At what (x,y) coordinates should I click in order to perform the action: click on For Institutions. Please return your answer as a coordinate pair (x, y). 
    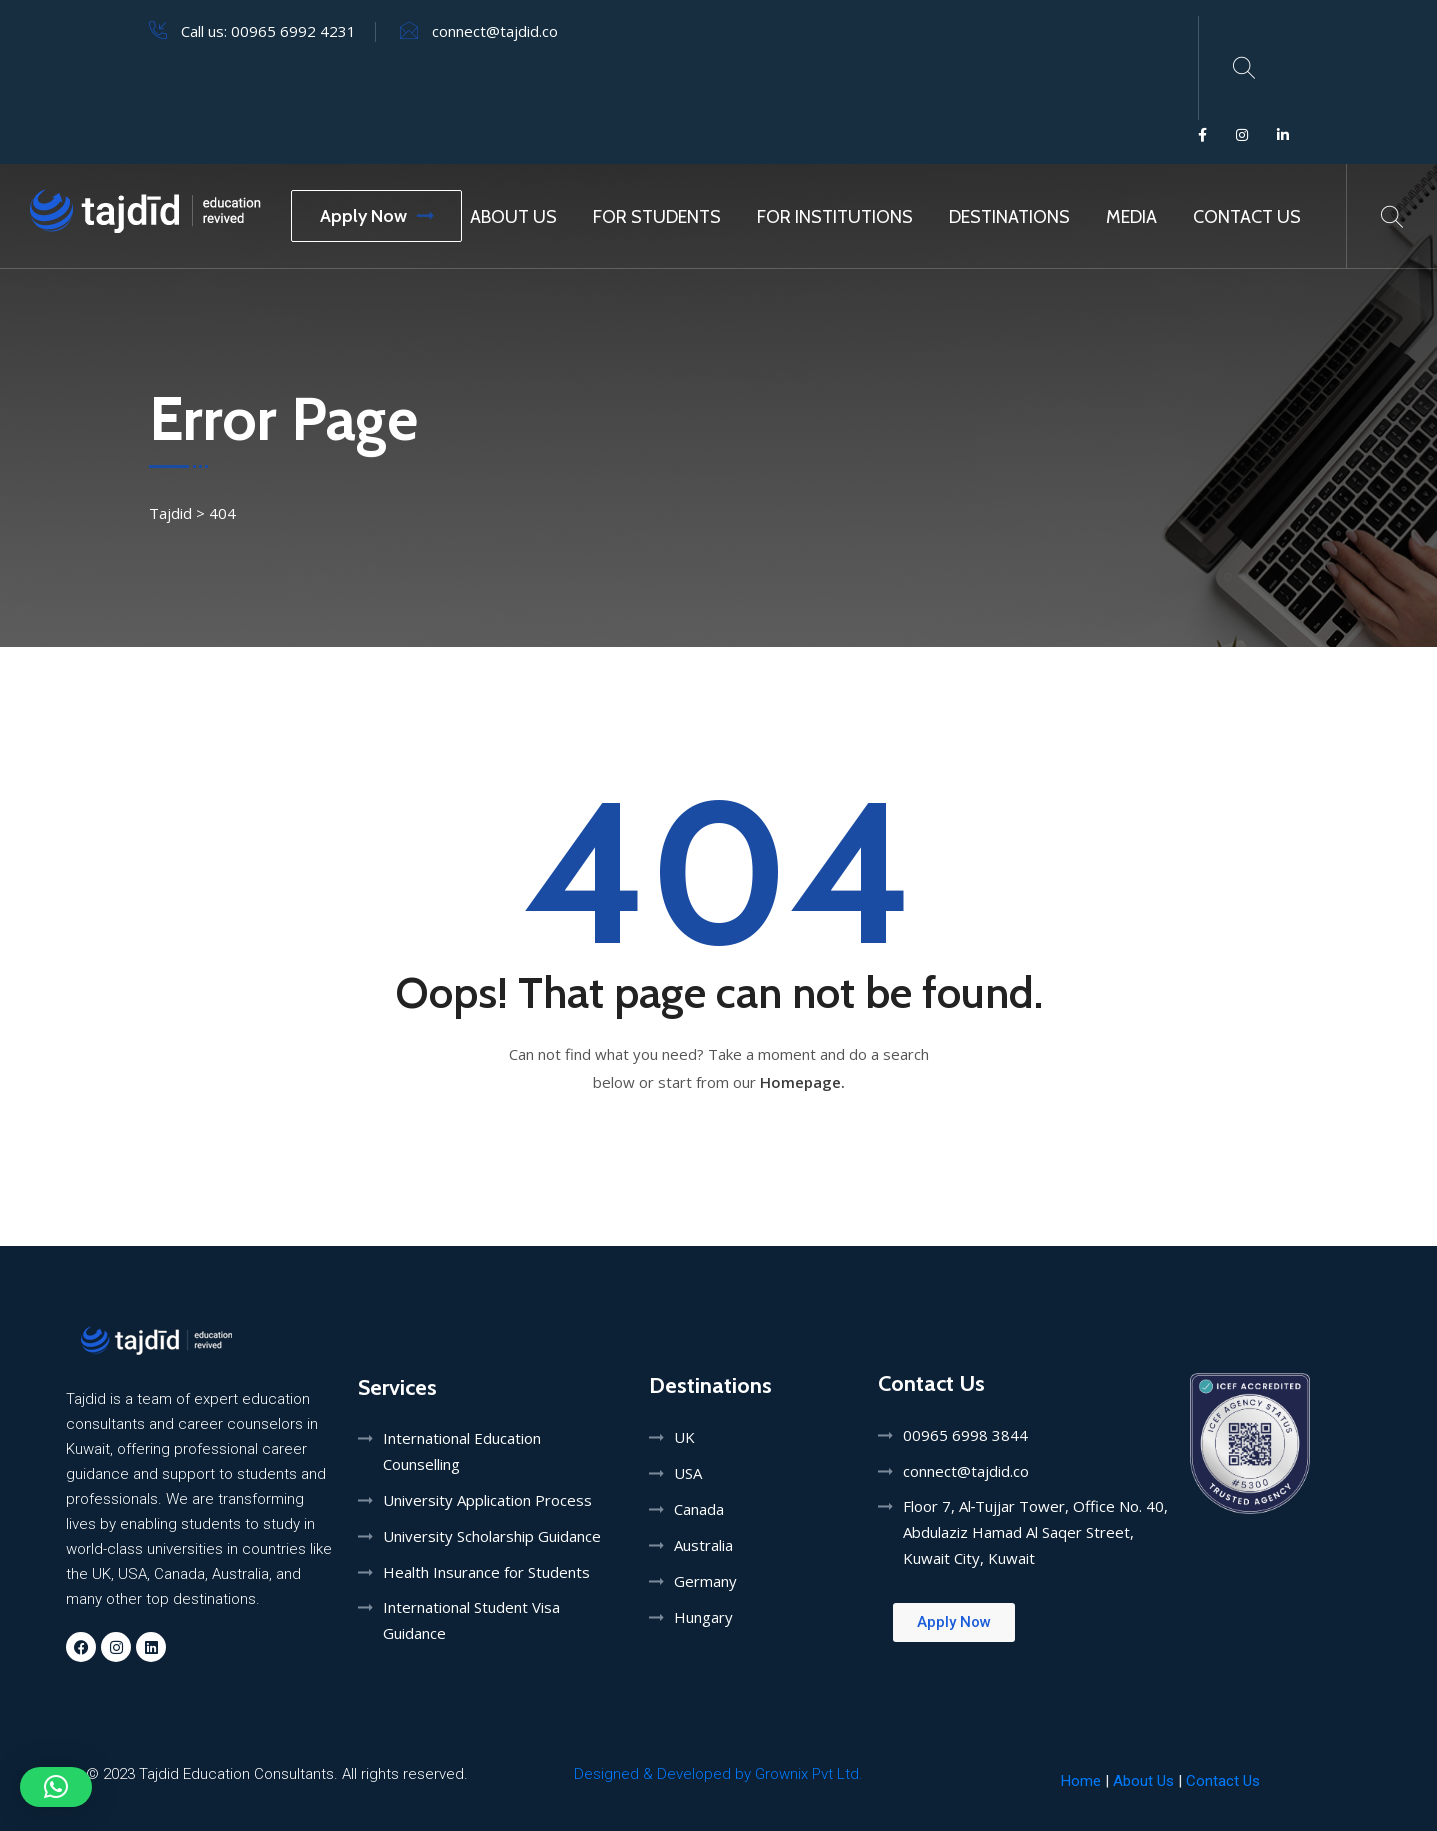
    Looking at the image, I should click on (835, 217).